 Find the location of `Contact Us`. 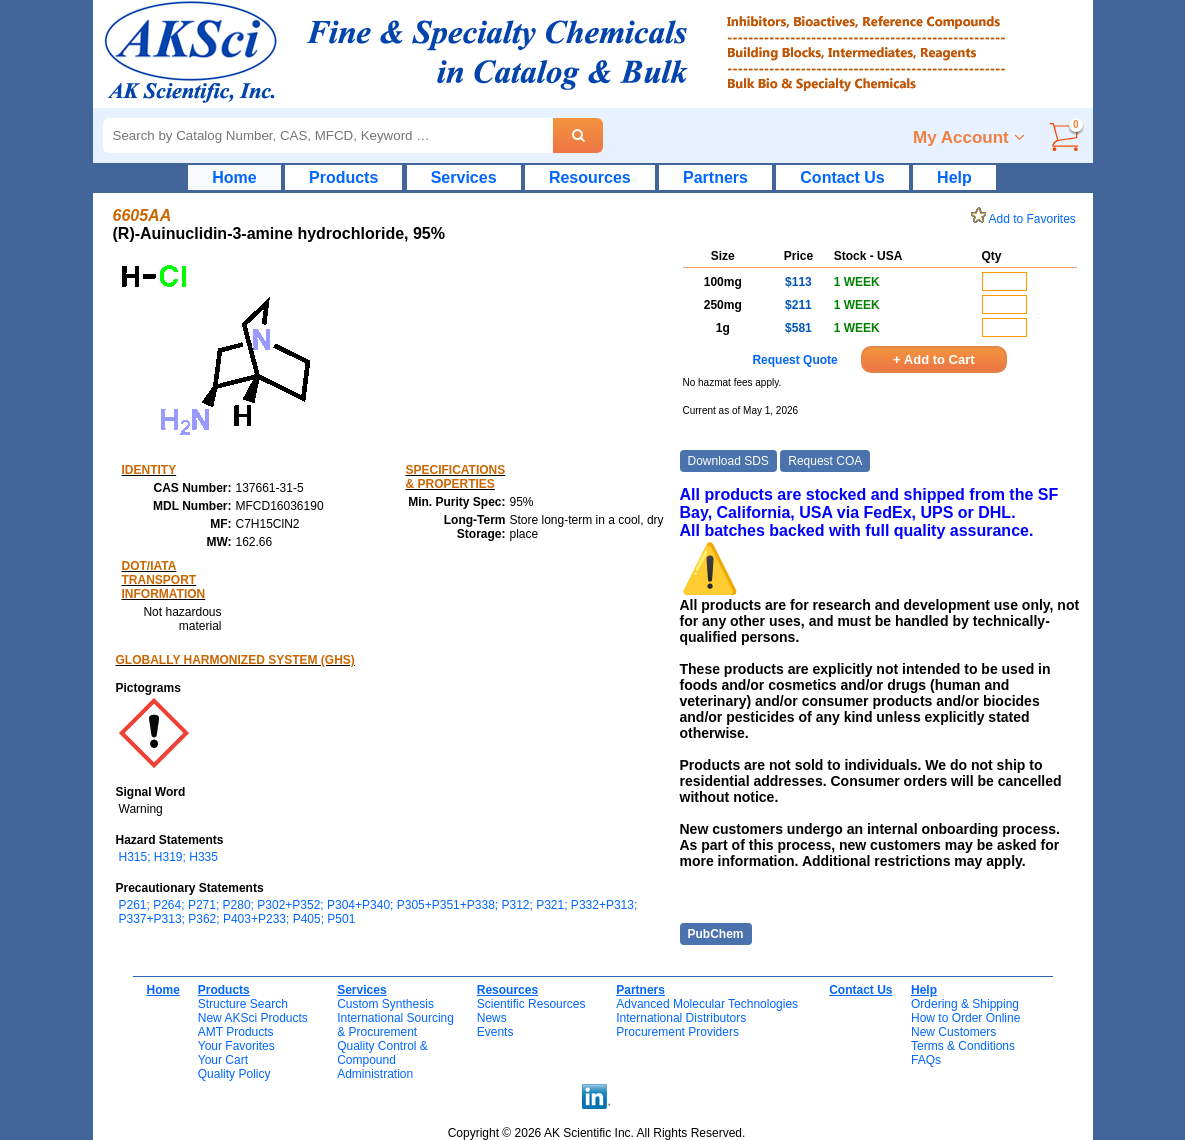

Contact Us is located at coordinates (842, 177).